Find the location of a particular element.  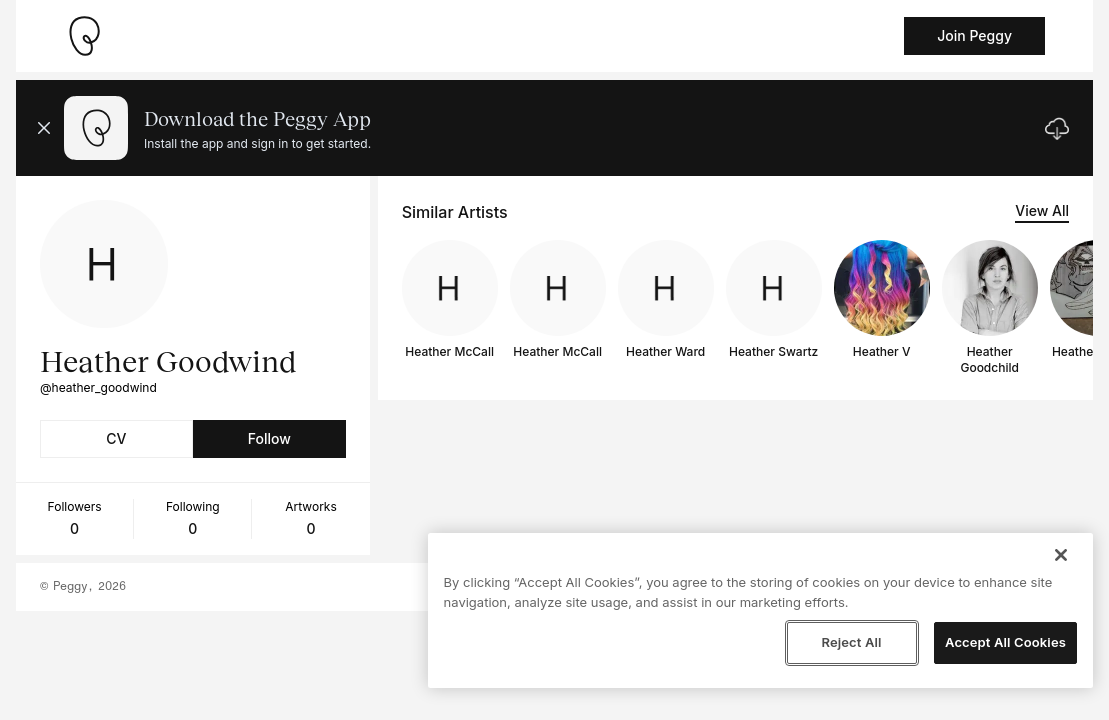

Follow is located at coordinates (269, 438).